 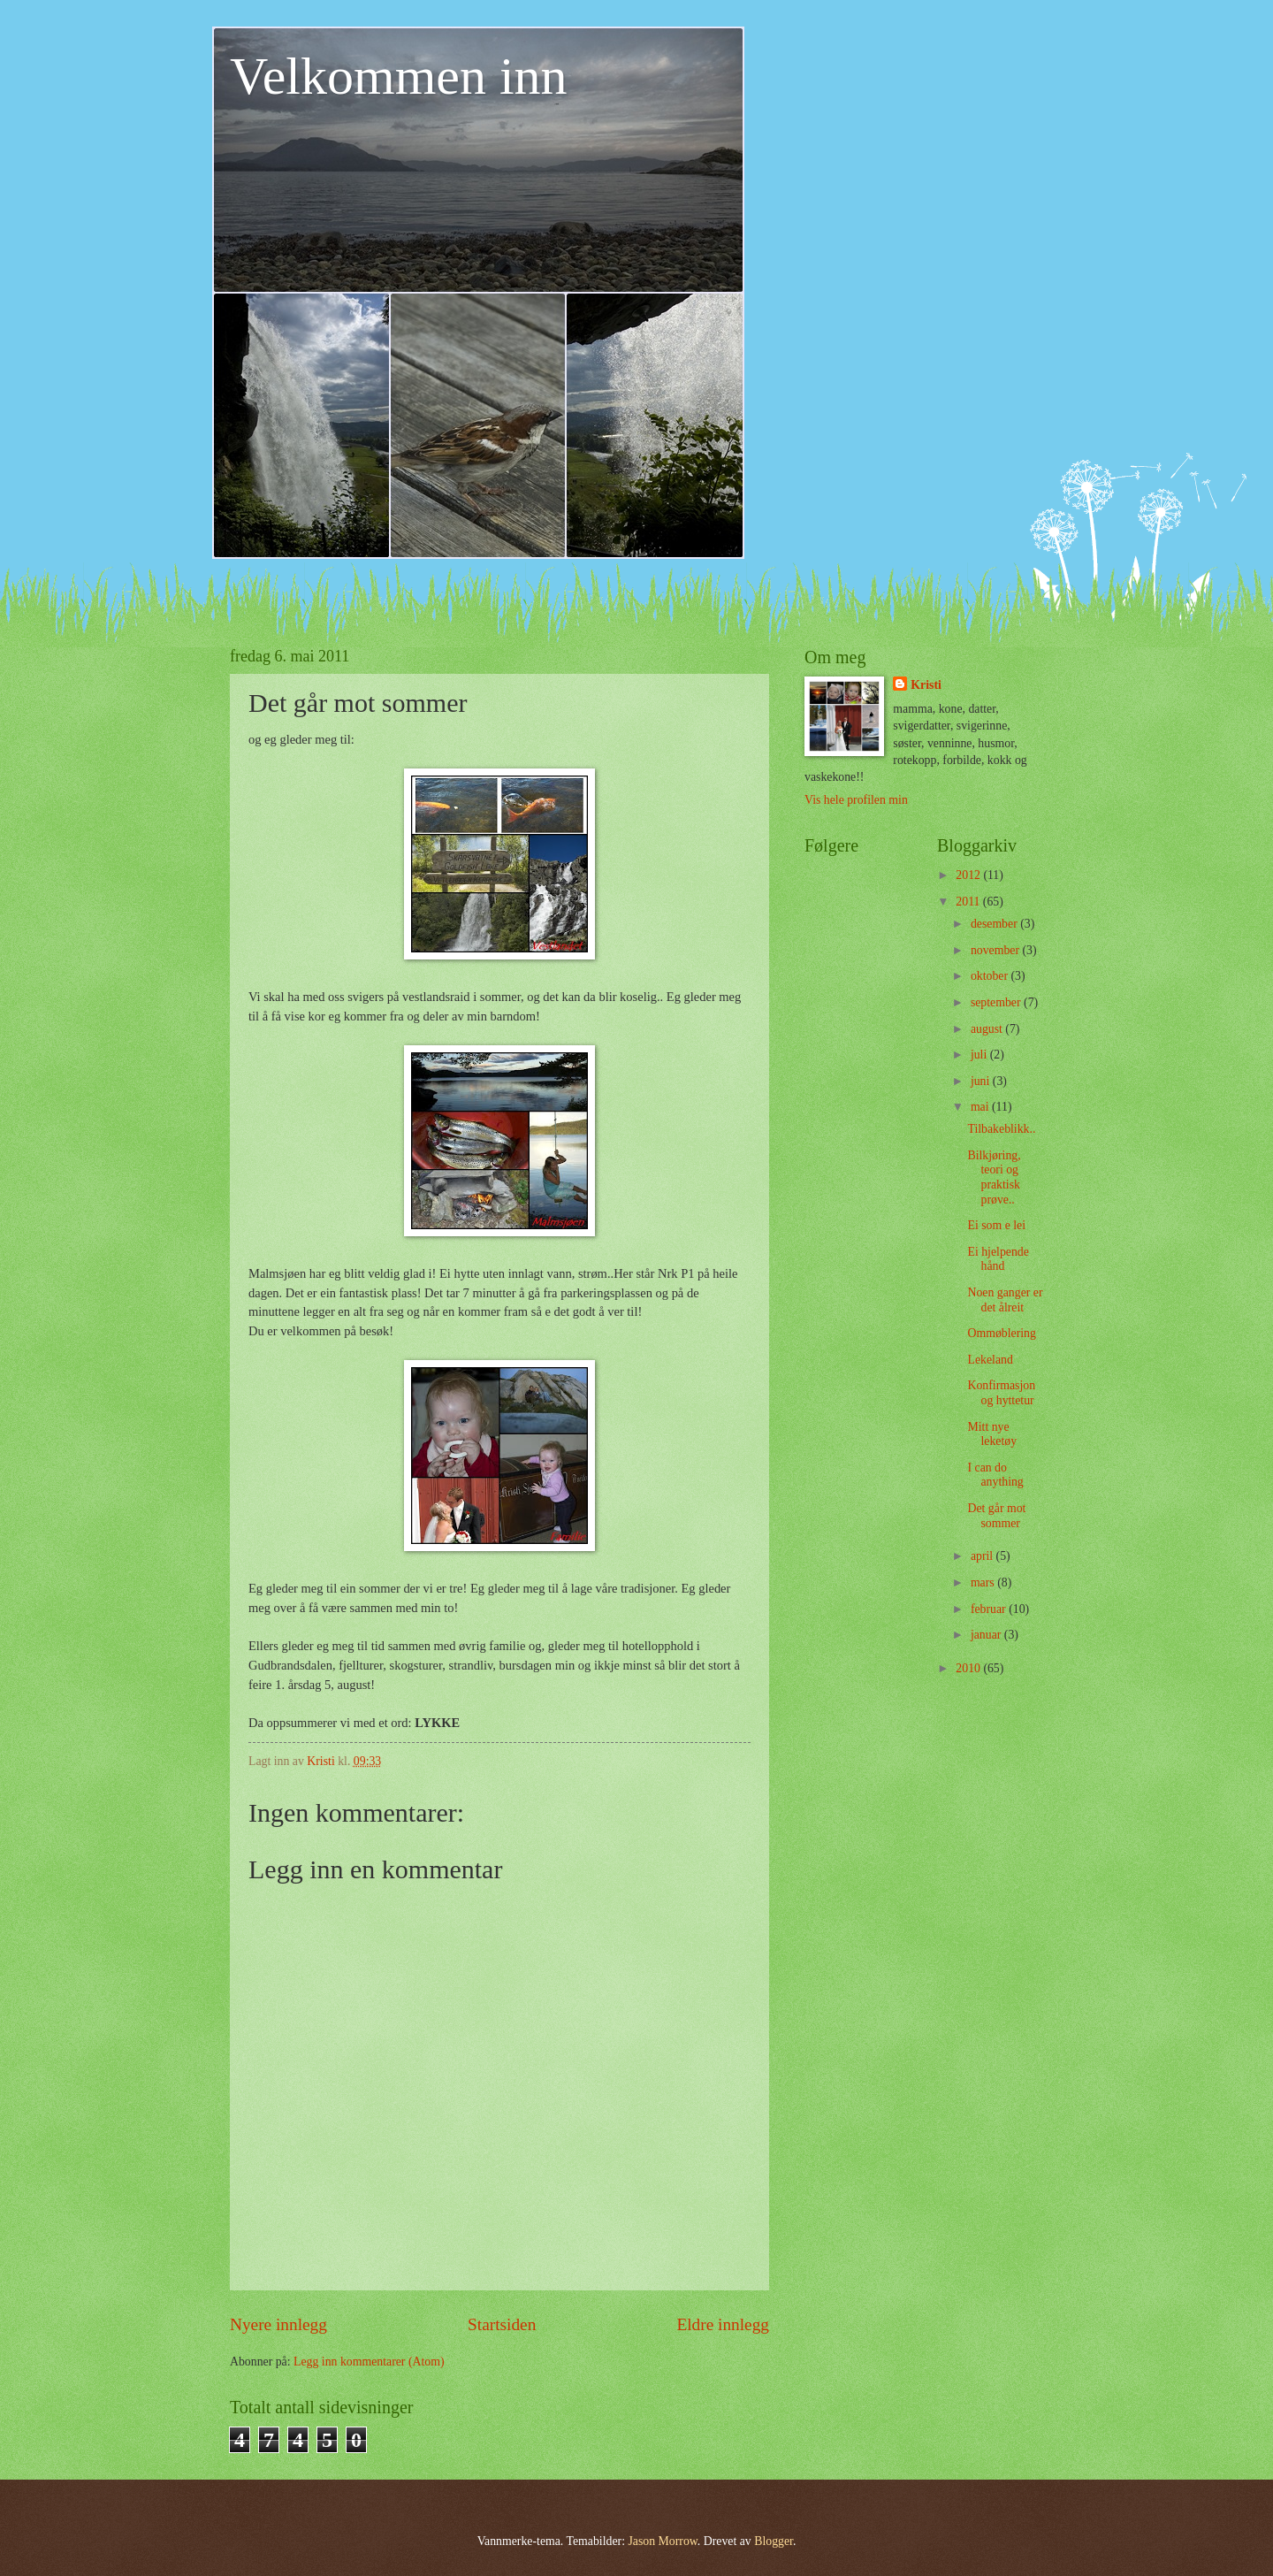 What do you see at coordinates (990, 1609) in the screenshot?
I see `februar` at bounding box center [990, 1609].